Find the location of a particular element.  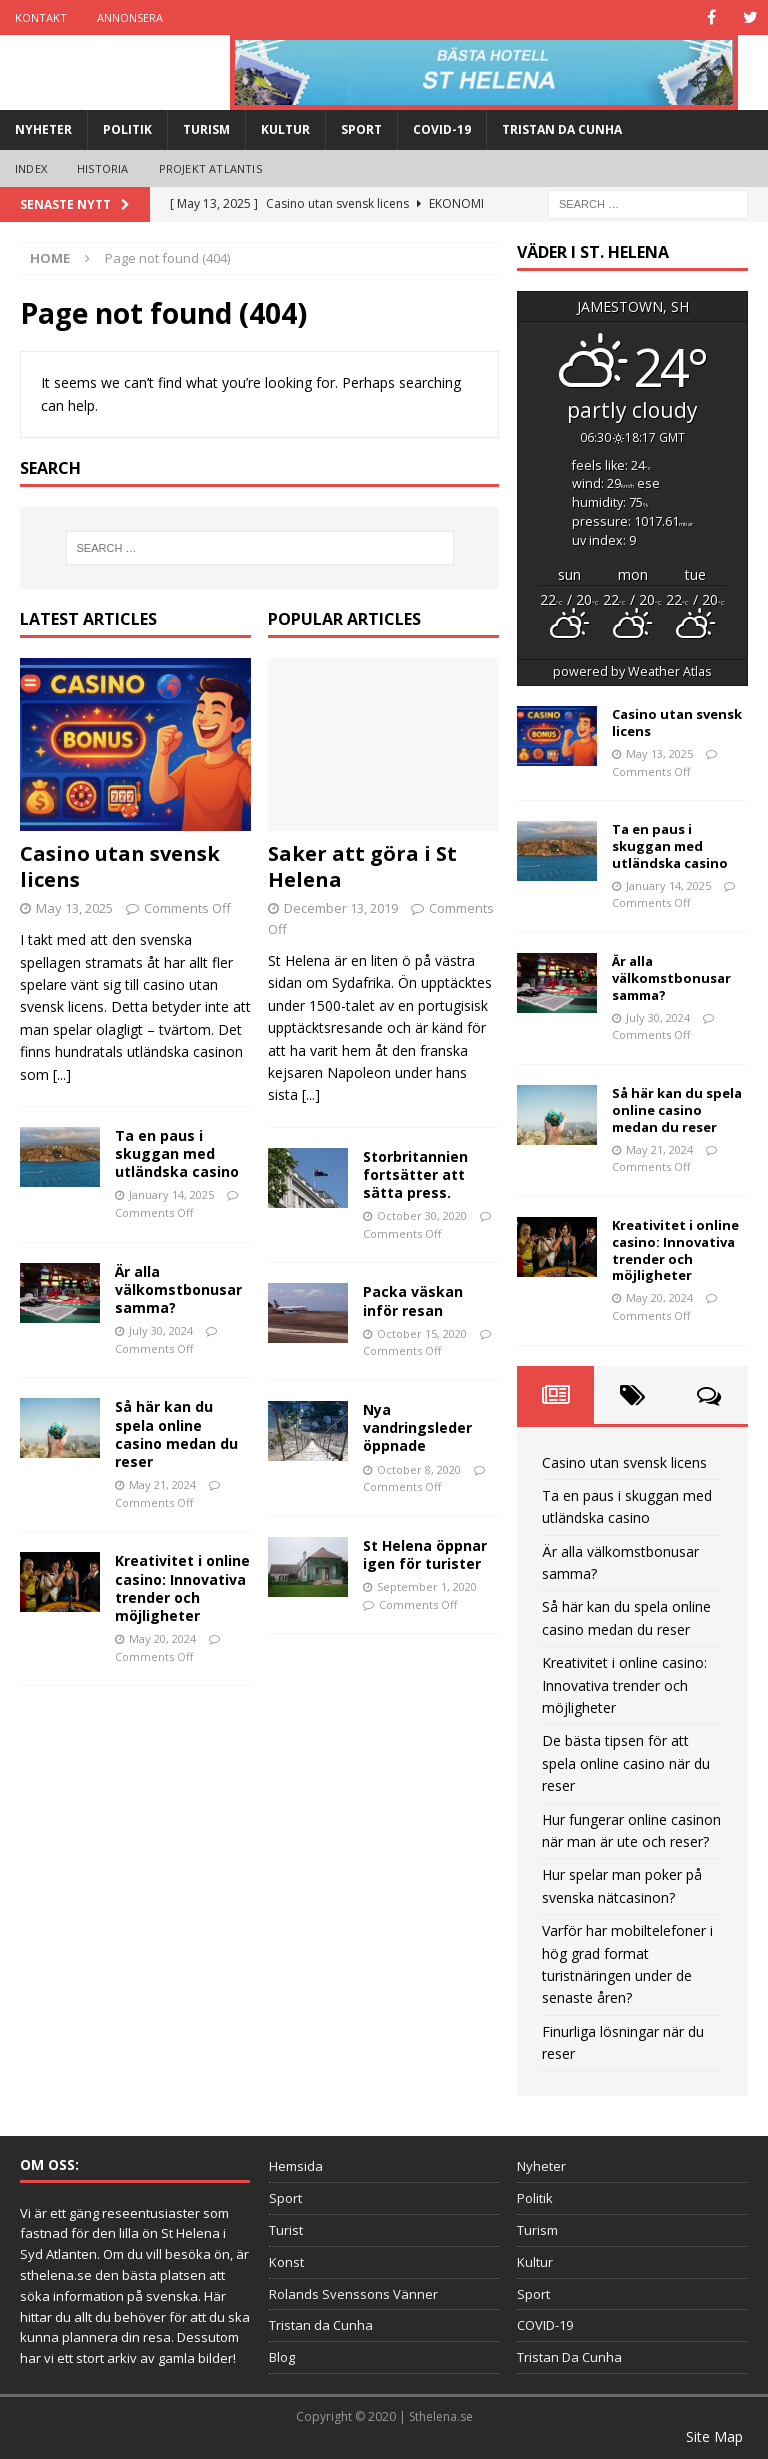

October 15, 2020 is located at coordinates (422, 1333).